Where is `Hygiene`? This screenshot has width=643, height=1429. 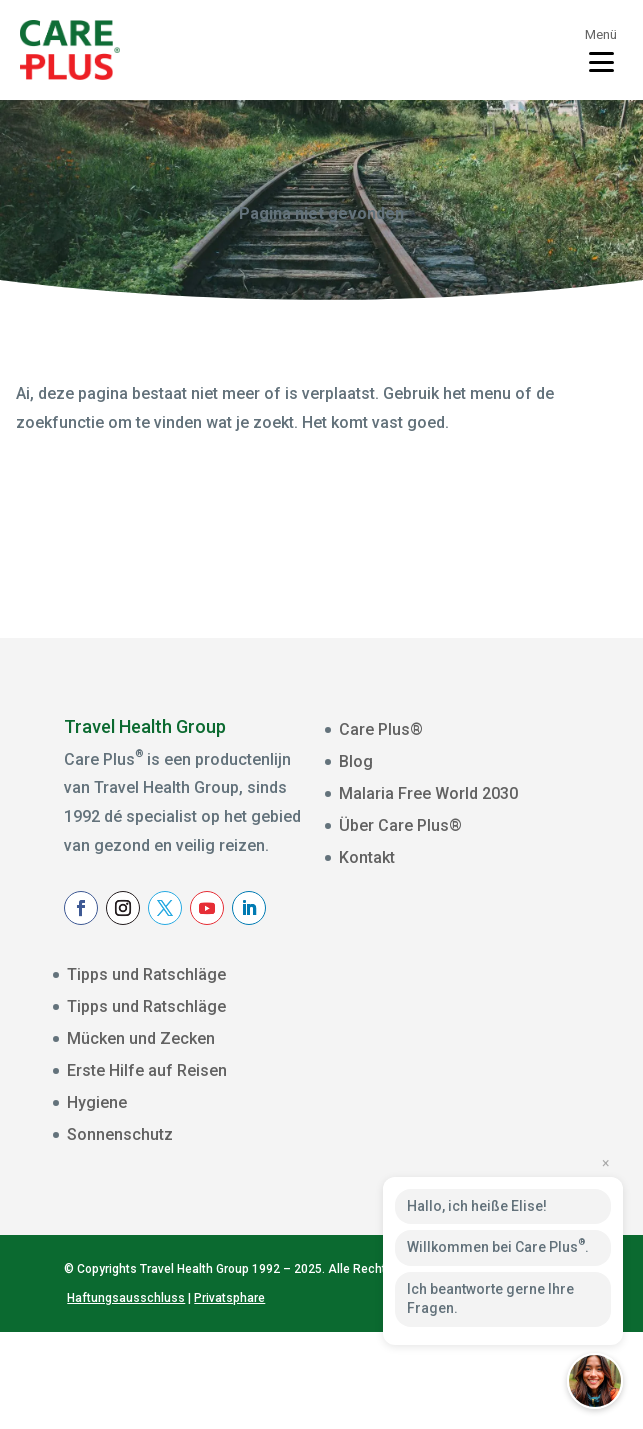 Hygiene is located at coordinates (97, 1102).